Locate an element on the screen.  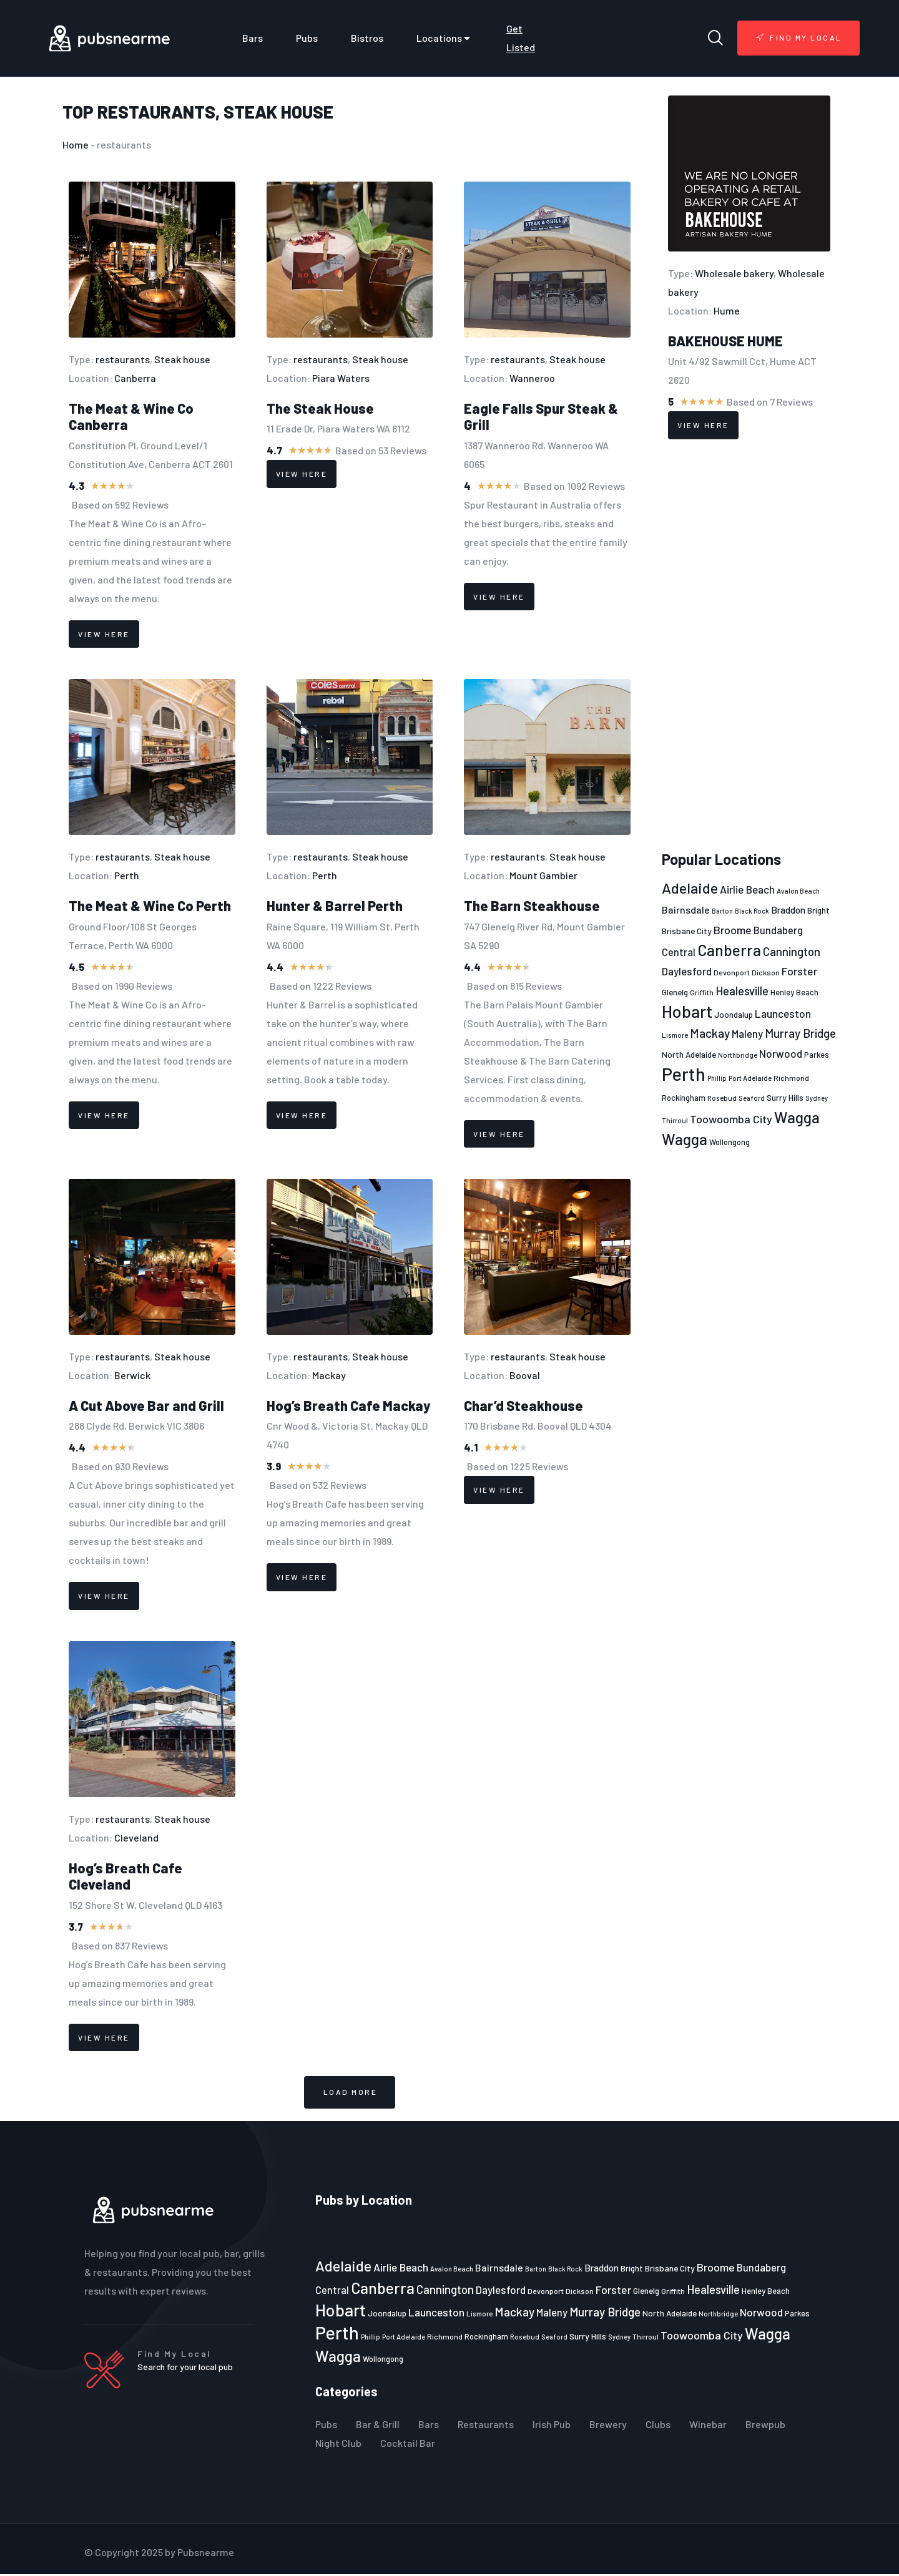
Hume is located at coordinates (727, 310).